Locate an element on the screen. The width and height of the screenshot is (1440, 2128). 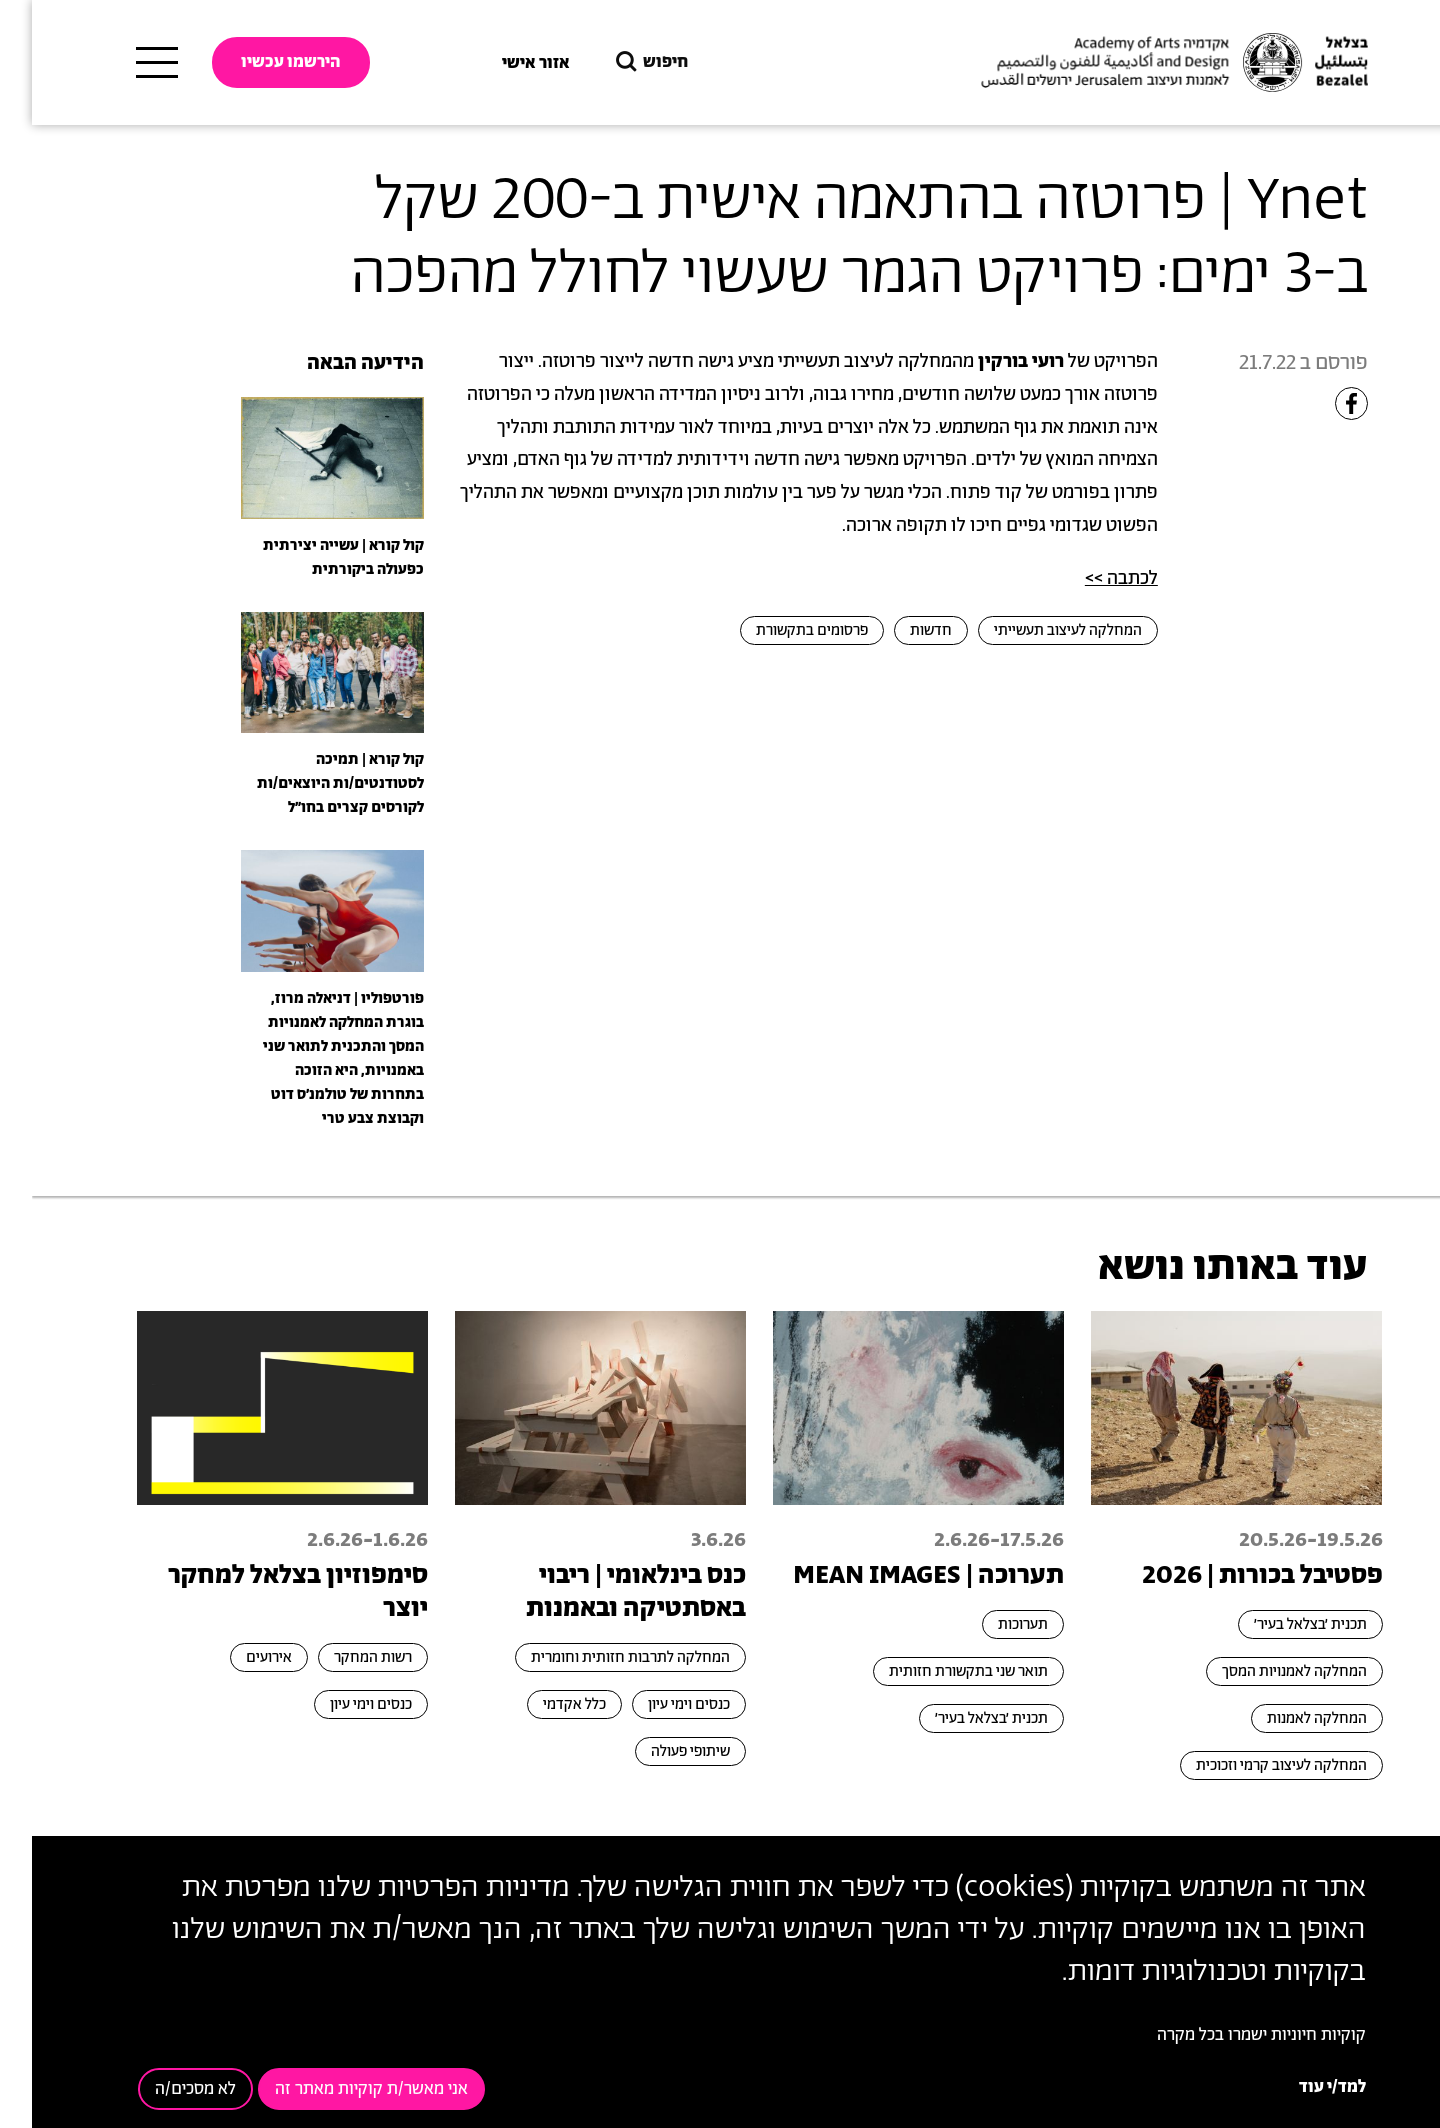
לכתבה >> is located at coordinates (1089, 579).